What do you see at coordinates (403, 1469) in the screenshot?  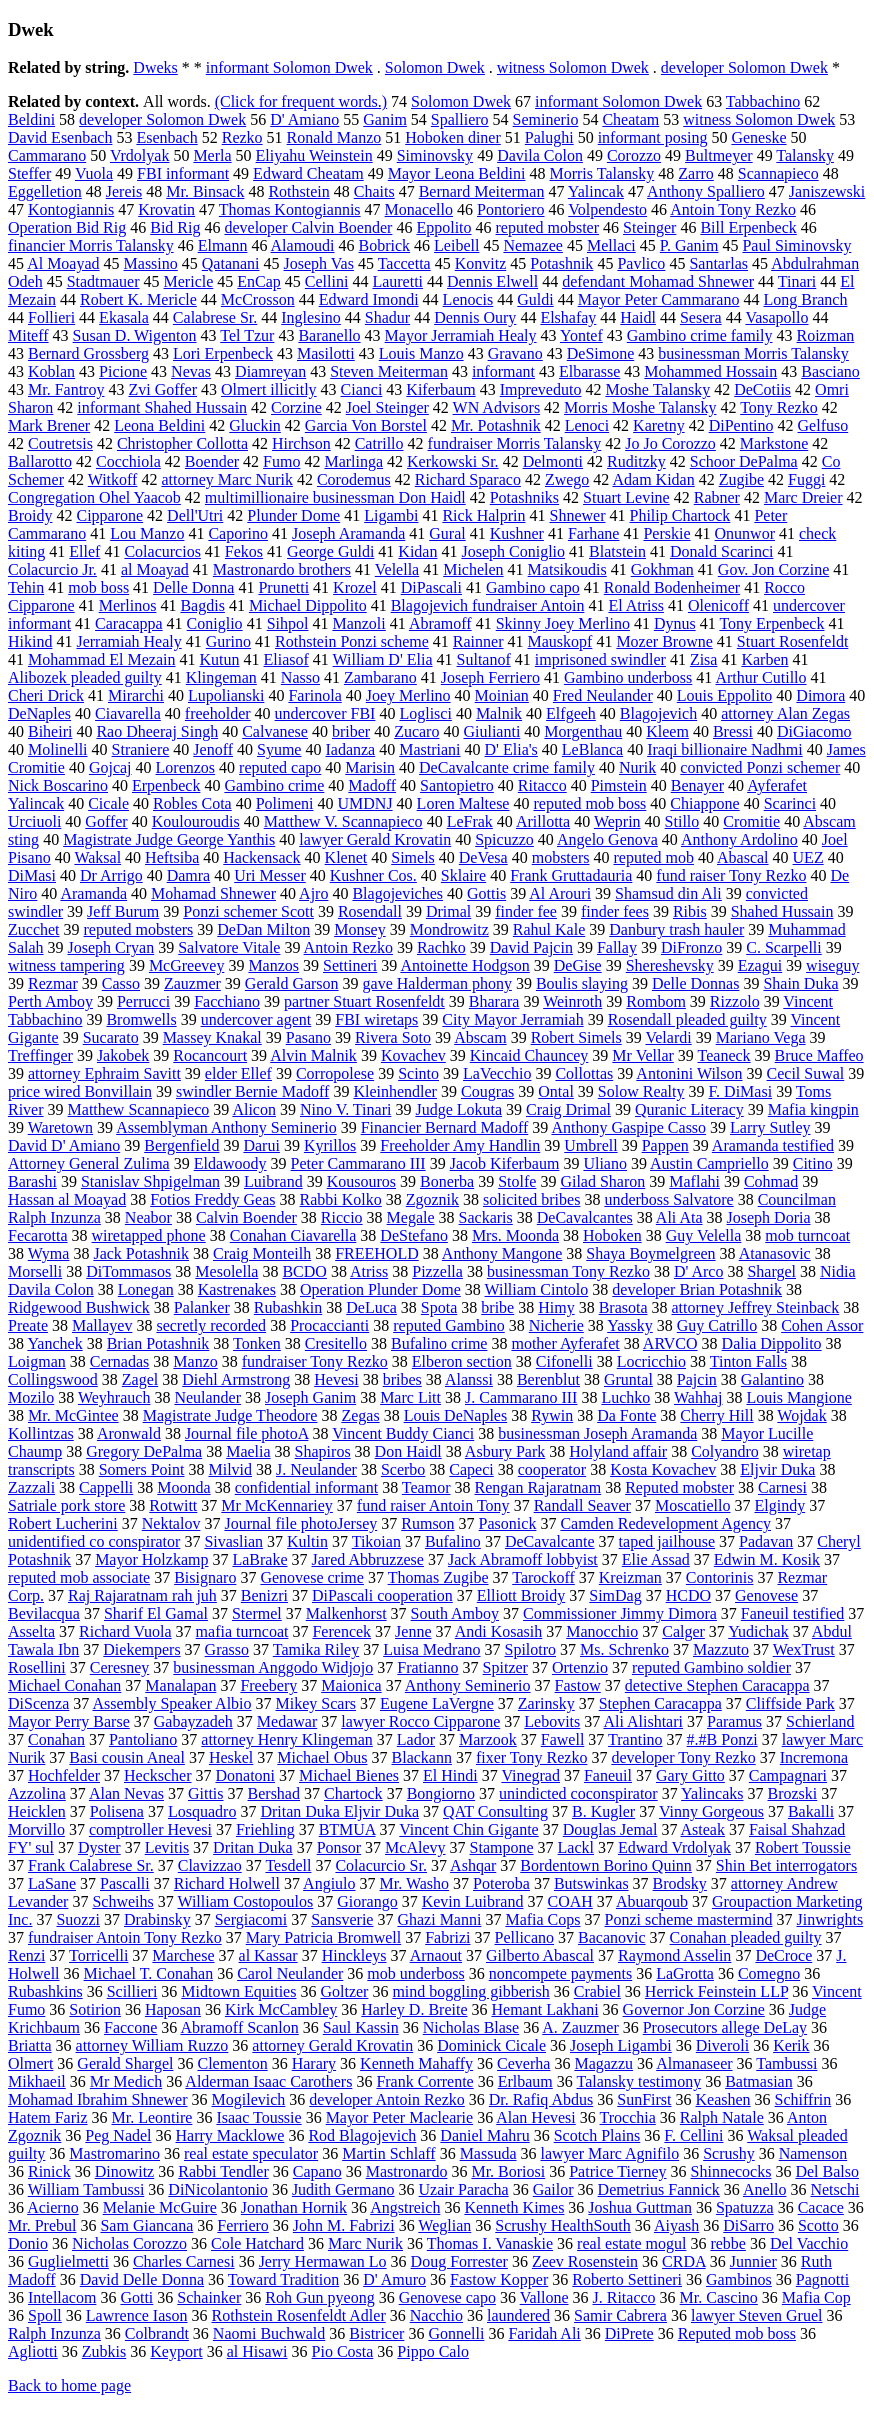 I see `Scerbo` at bounding box center [403, 1469].